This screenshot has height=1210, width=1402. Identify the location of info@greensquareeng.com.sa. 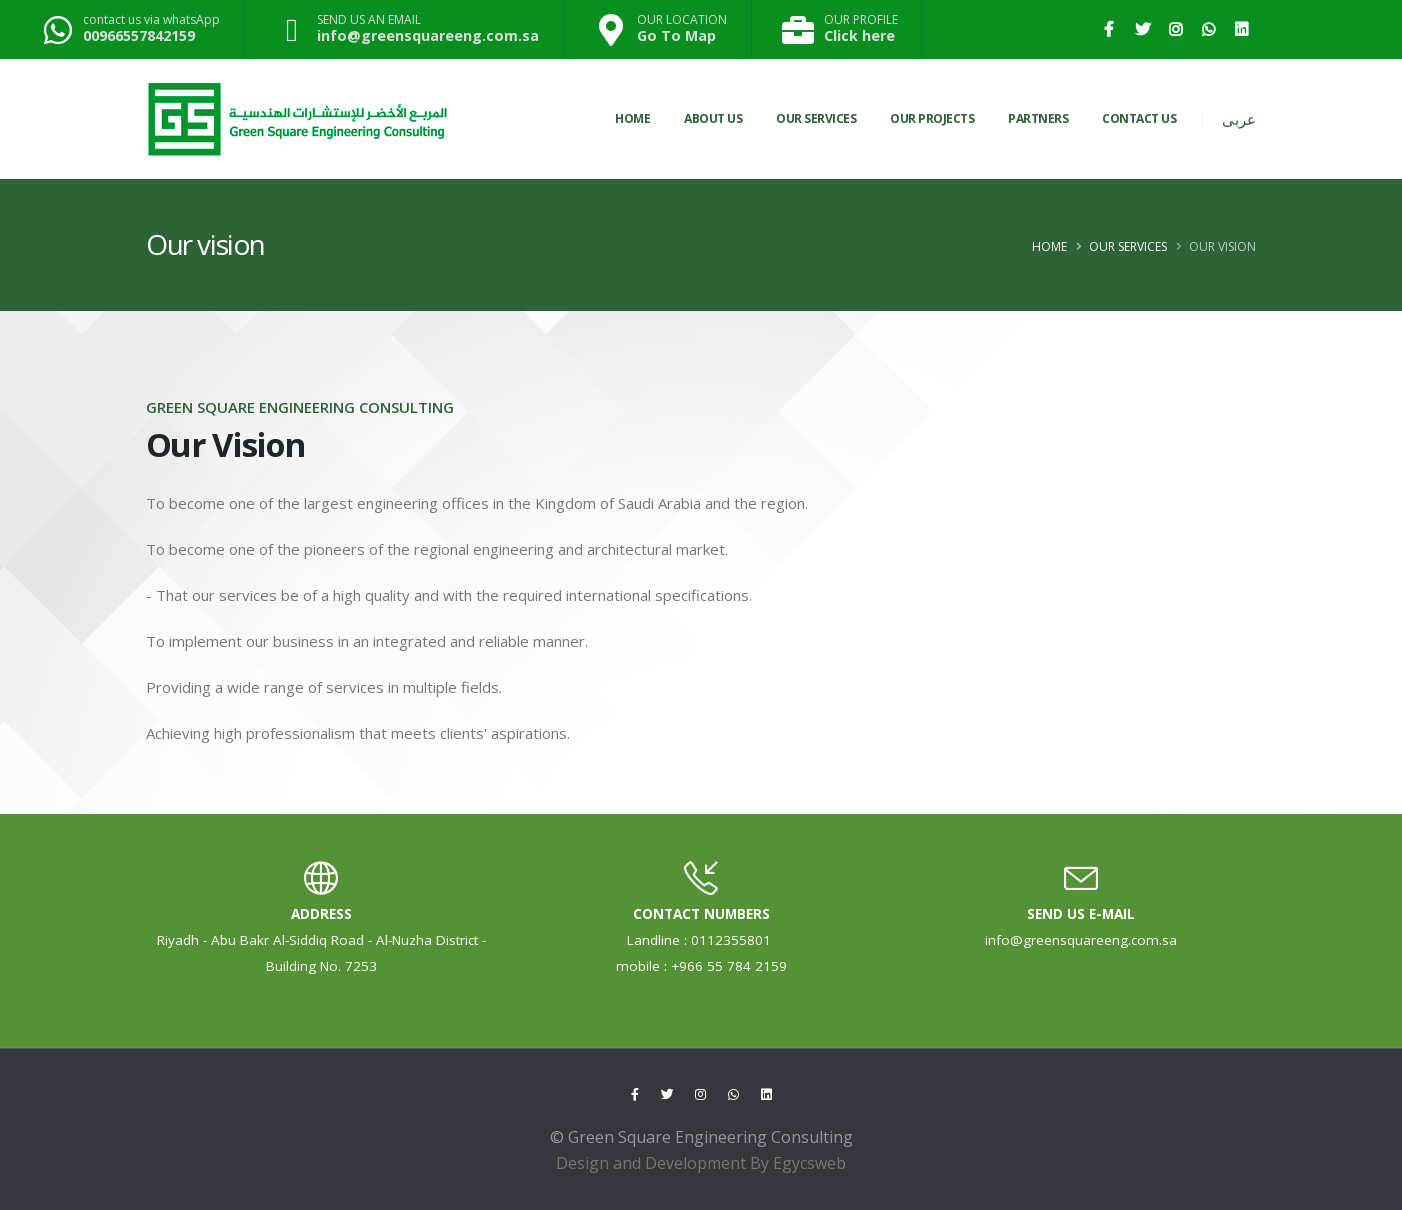
(428, 35).